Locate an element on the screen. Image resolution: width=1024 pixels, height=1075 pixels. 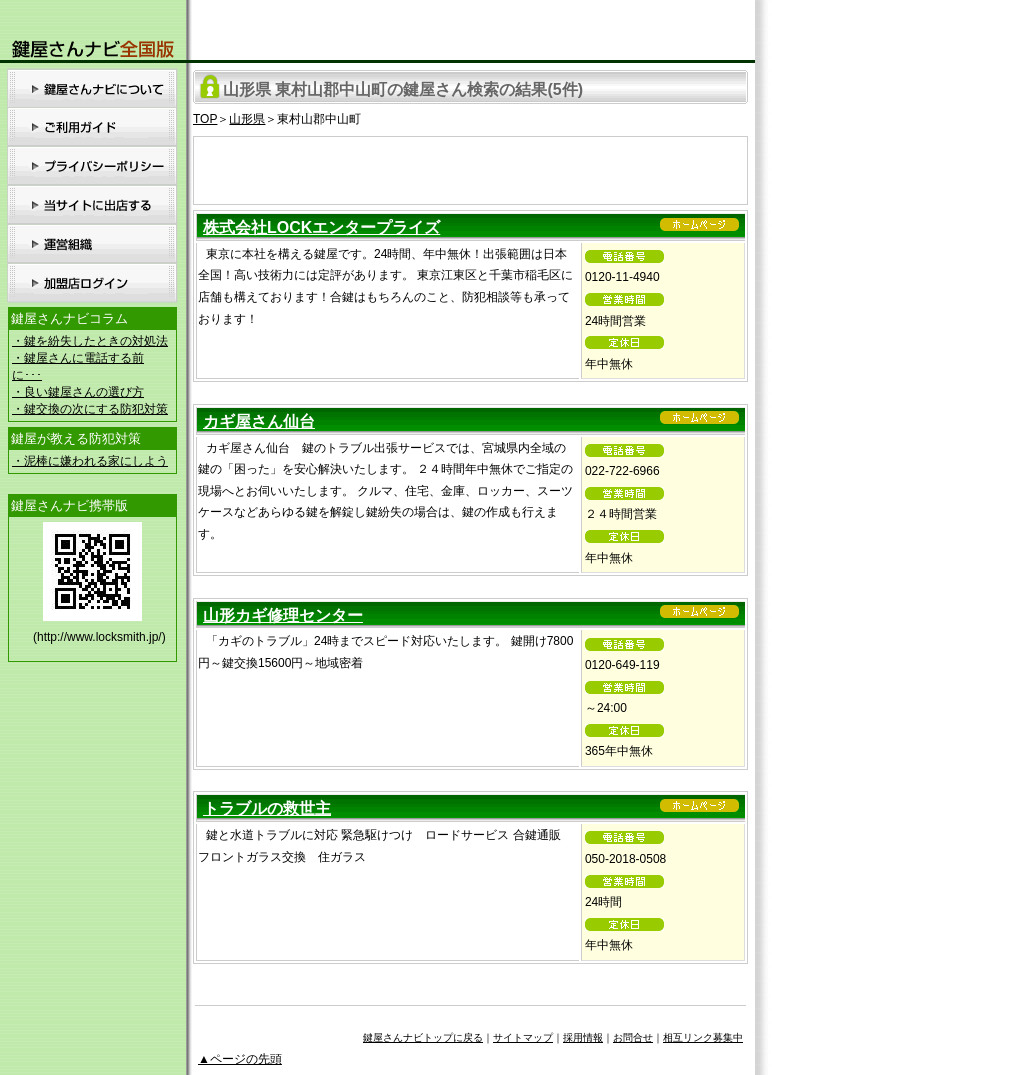
鍵屋さんナビトップに戻る is located at coordinates (423, 1037).